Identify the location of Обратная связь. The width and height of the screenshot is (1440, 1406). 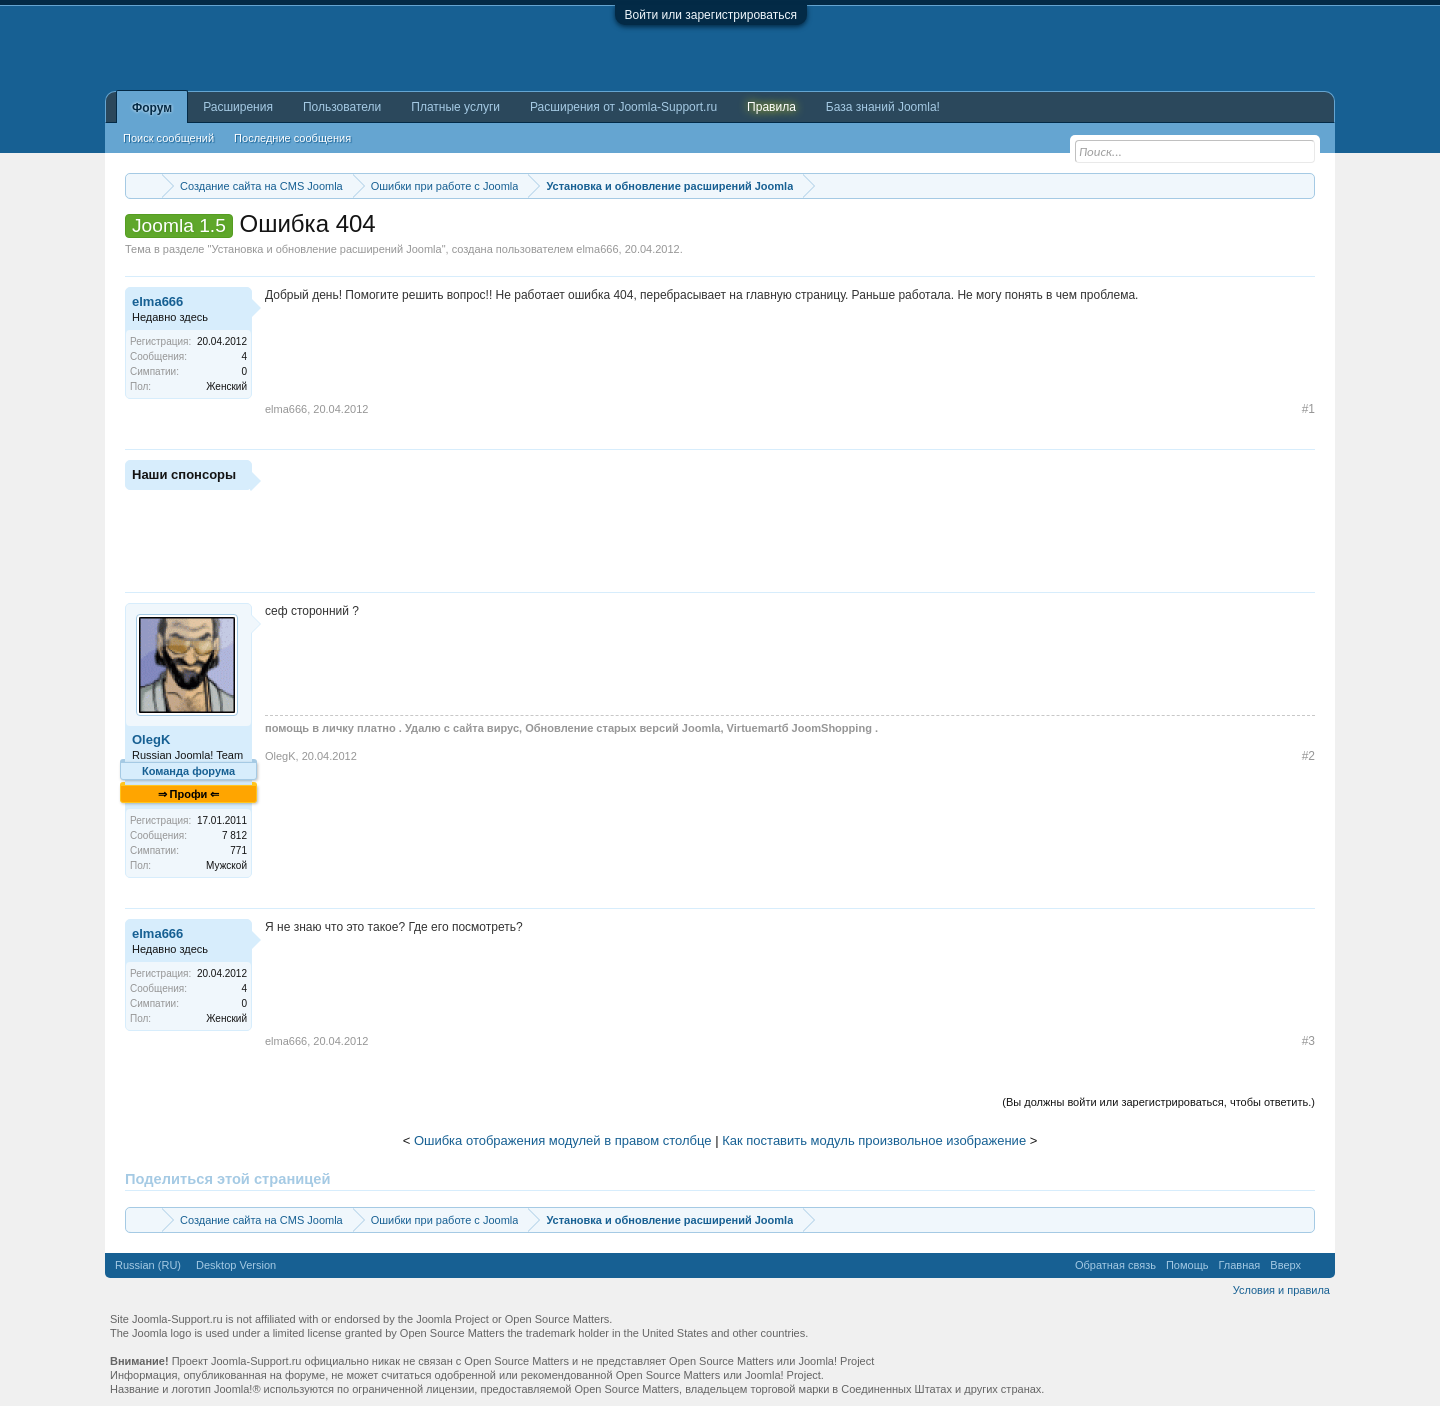
(1115, 1265).